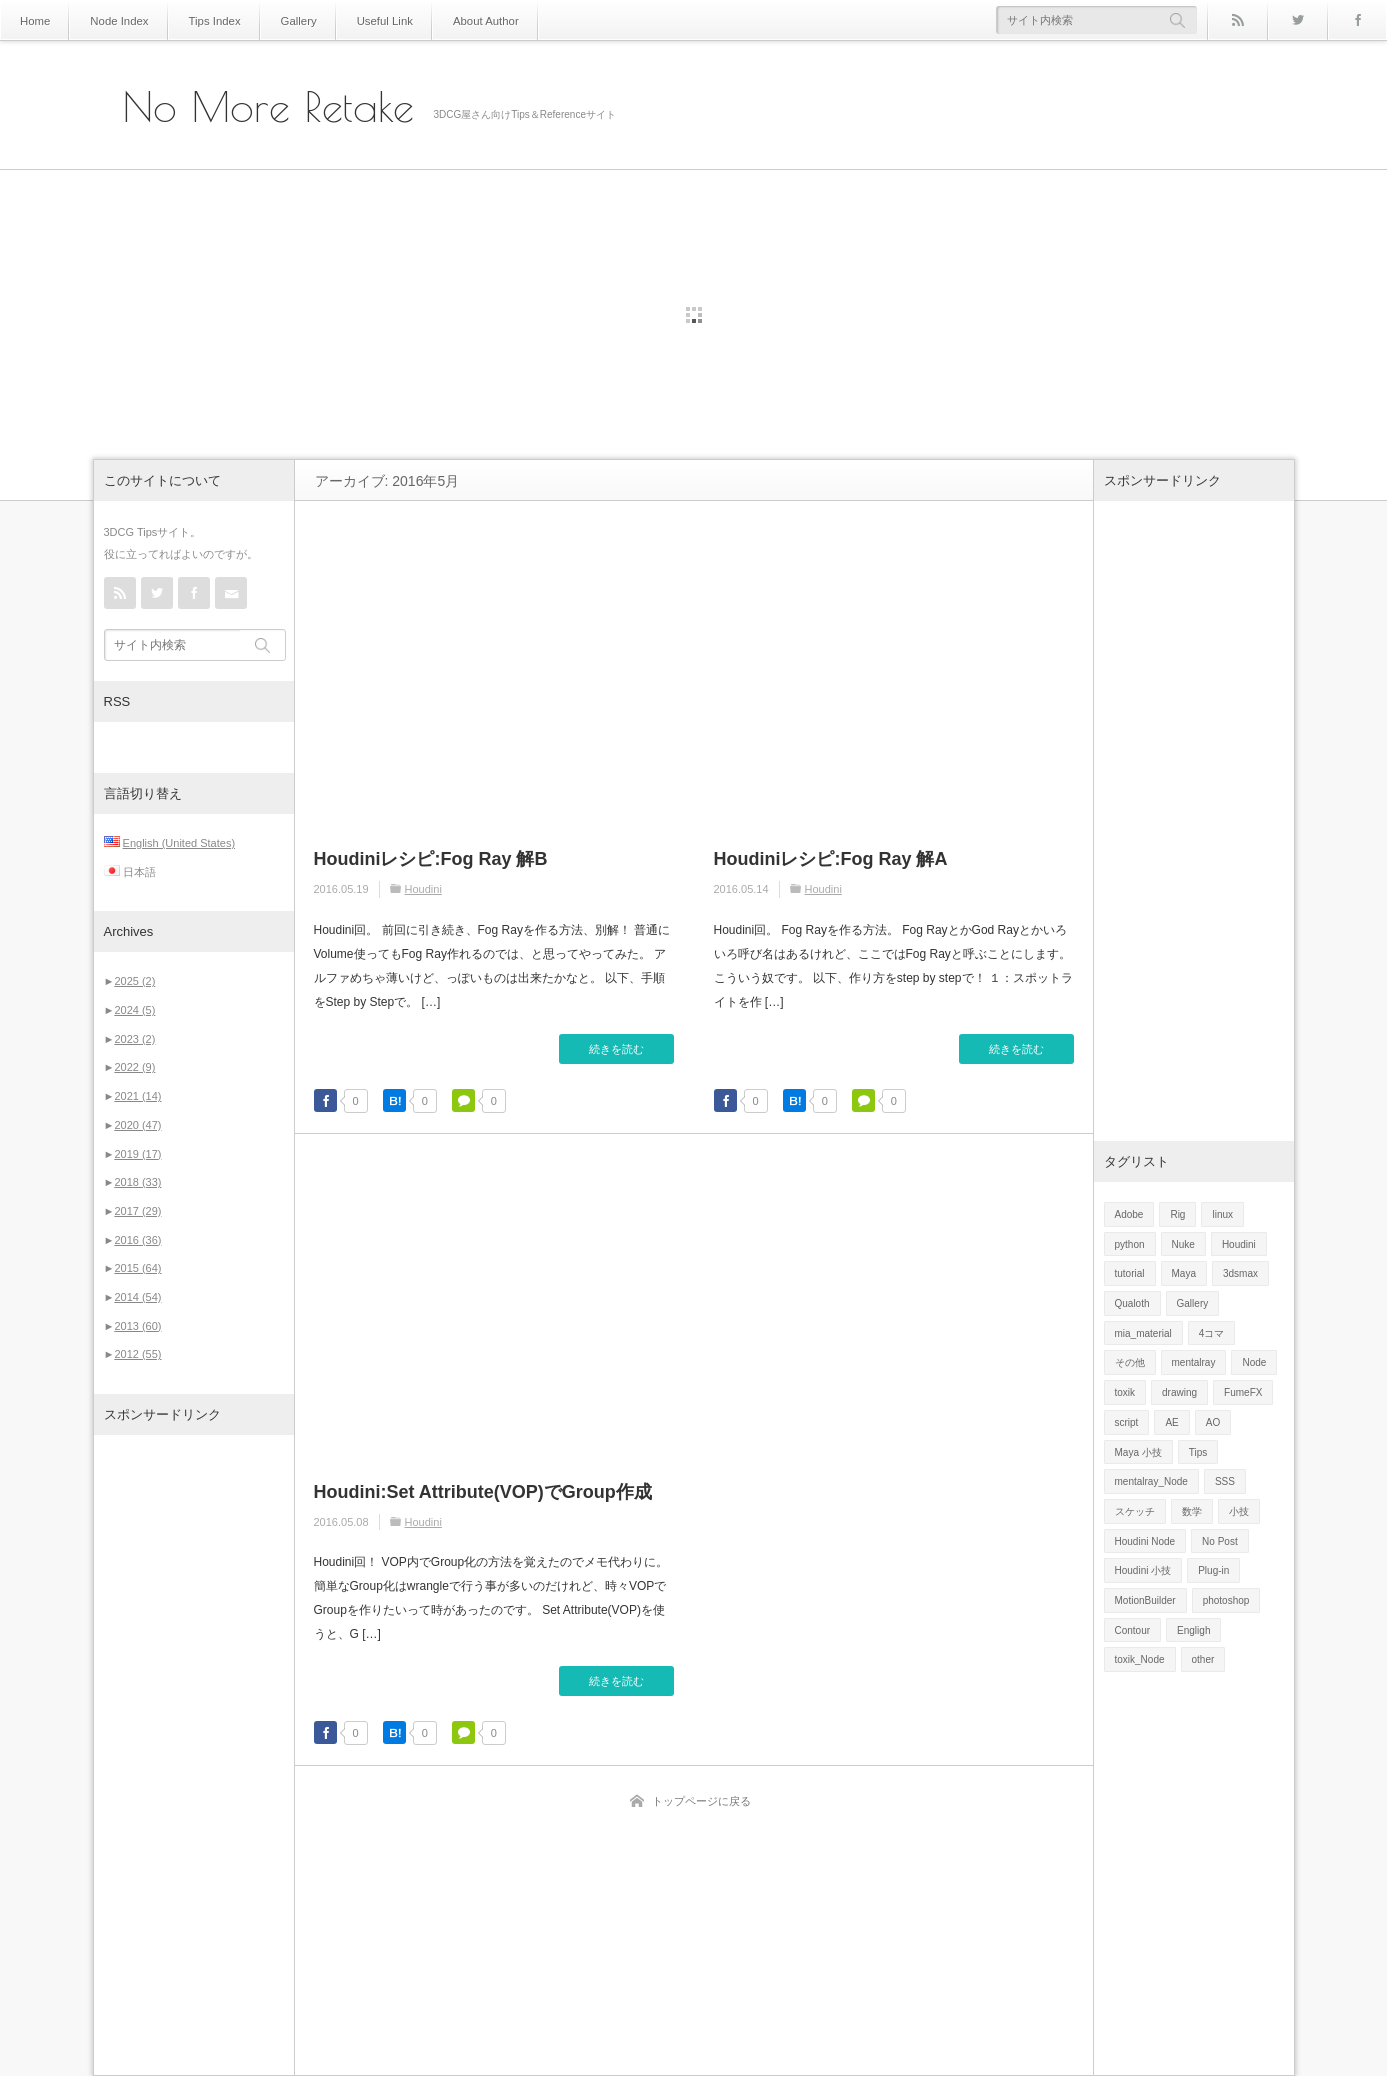 This screenshot has width=1387, height=2076. I want to click on 2024, so click(134, 1010).